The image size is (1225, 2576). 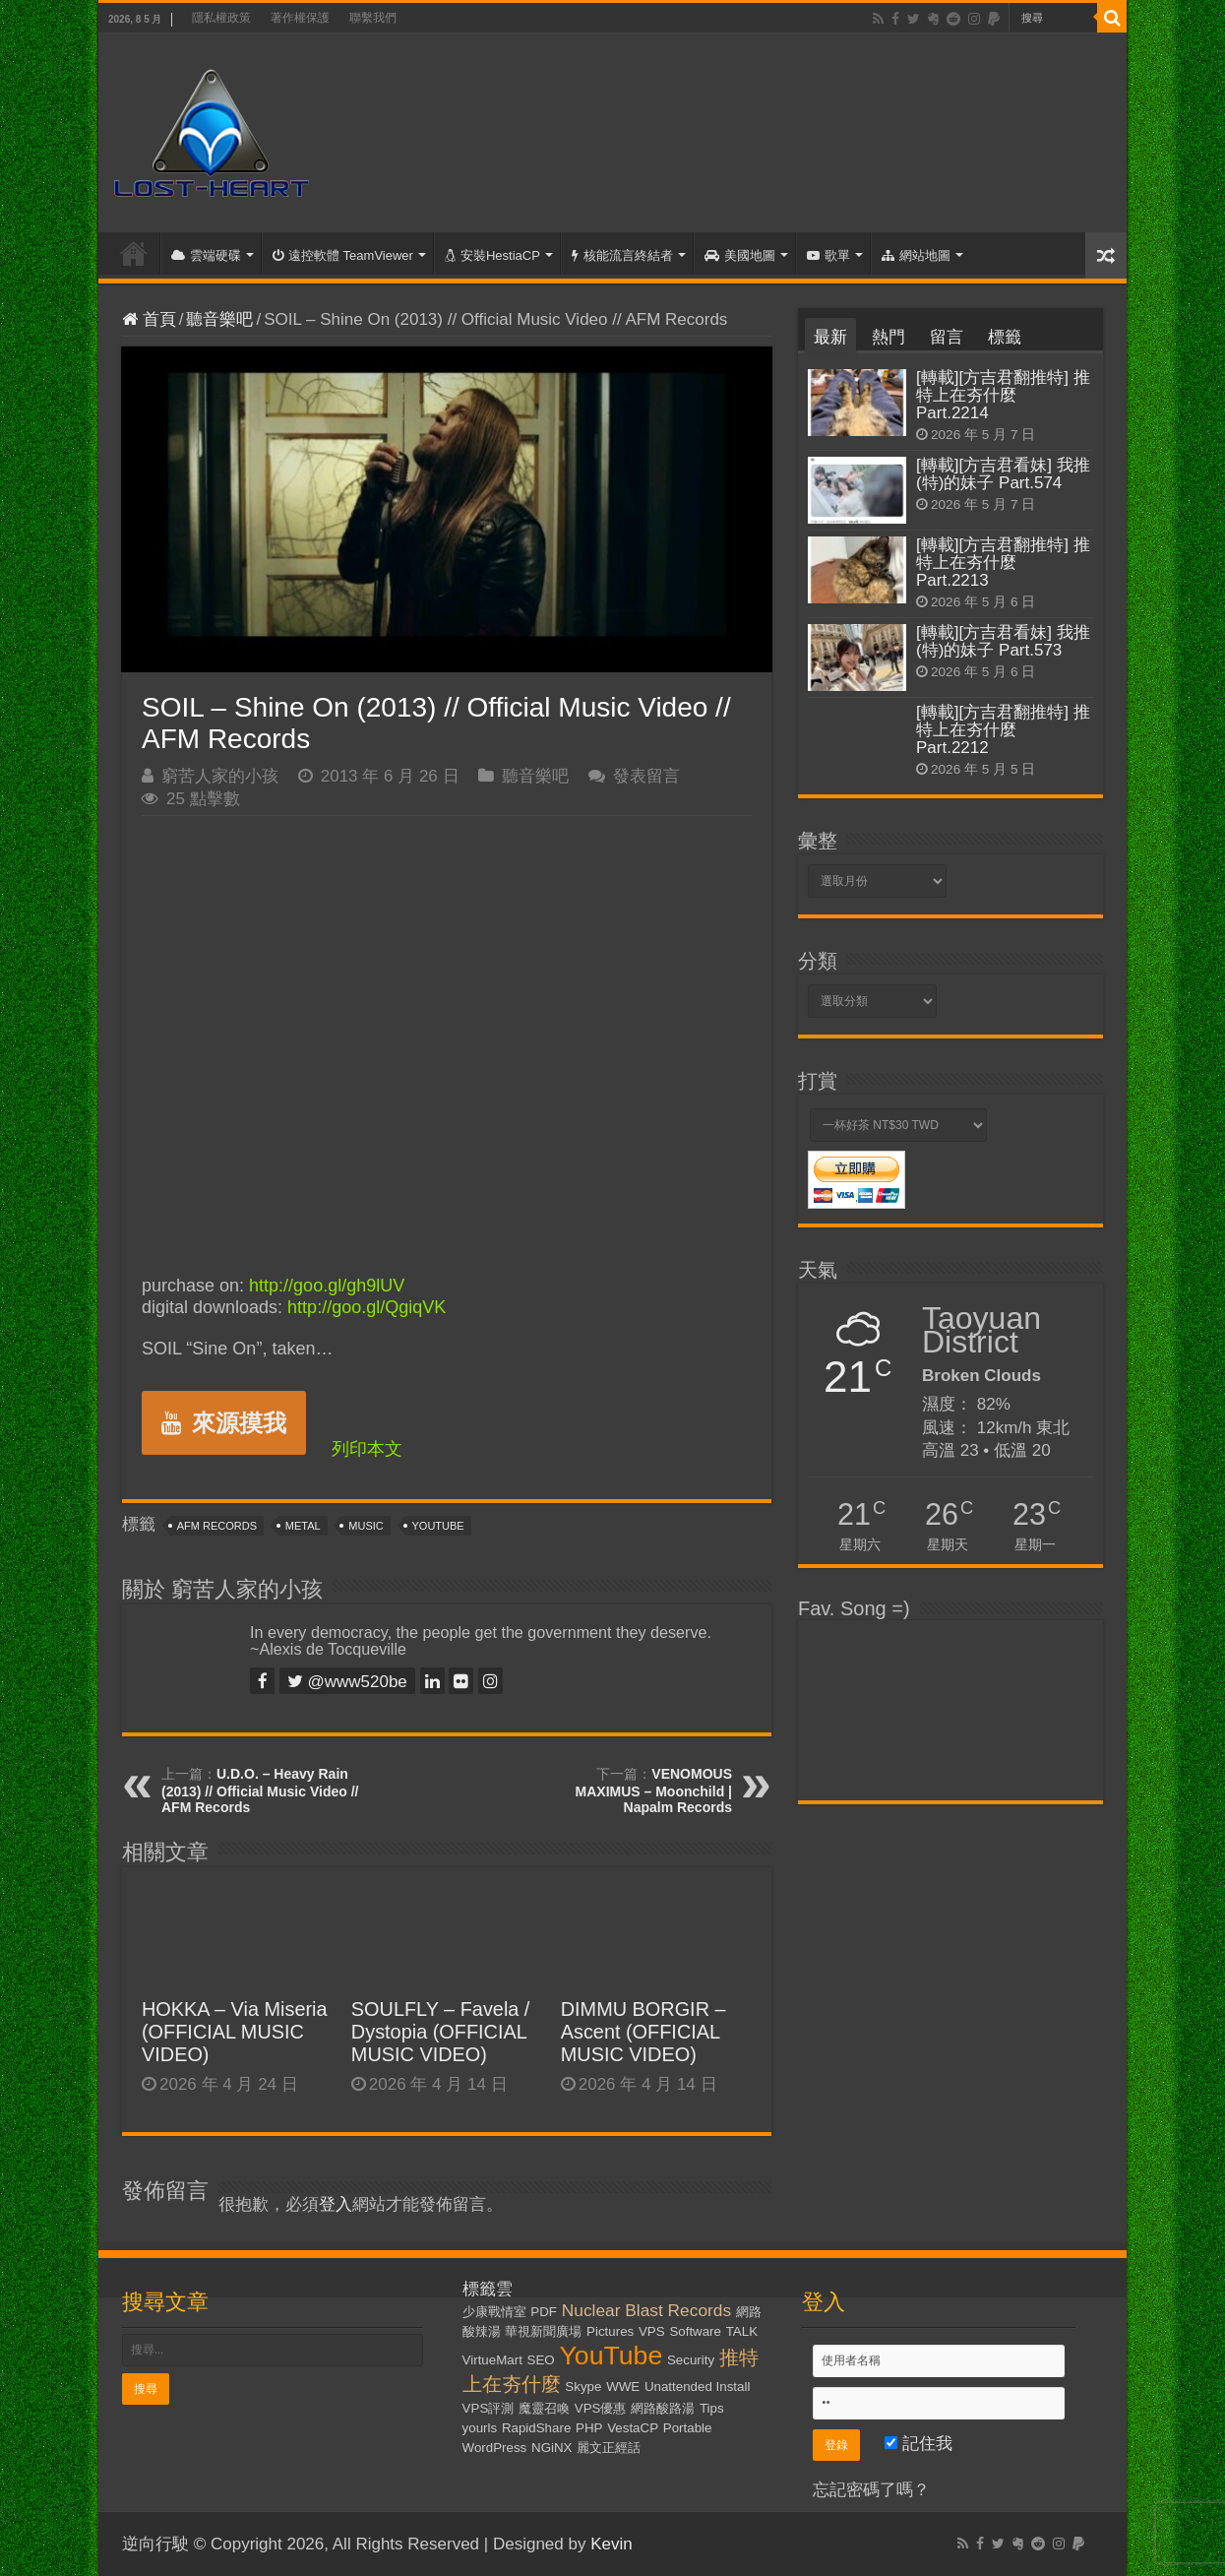 I want to click on Skype, so click(x=583, y=2386).